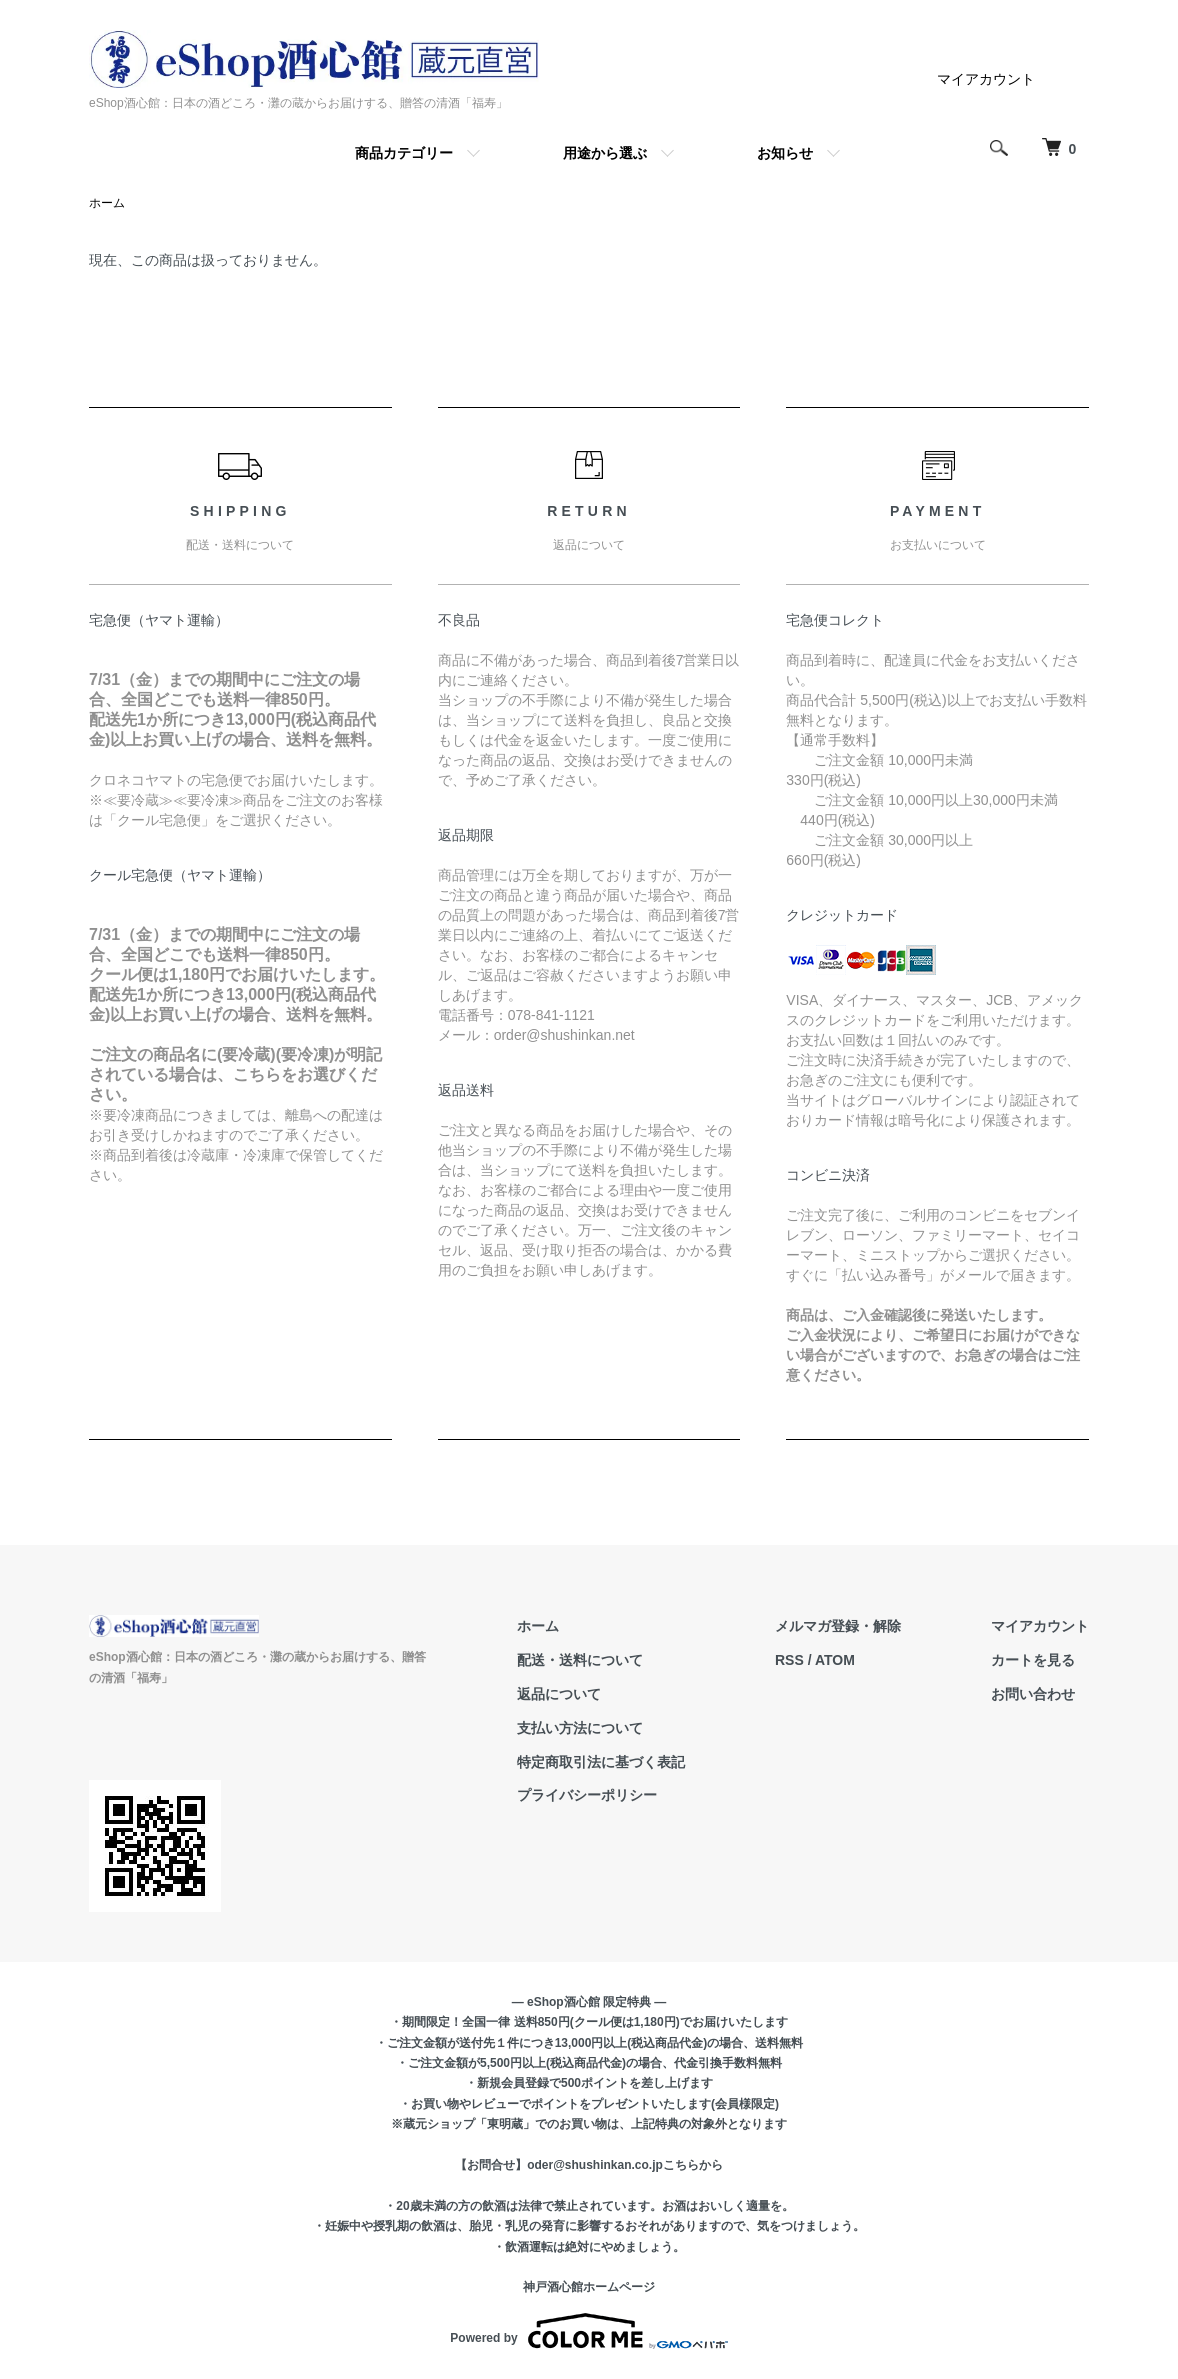  What do you see at coordinates (580, 1728) in the screenshot?
I see `支払い方法について` at bounding box center [580, 1728].